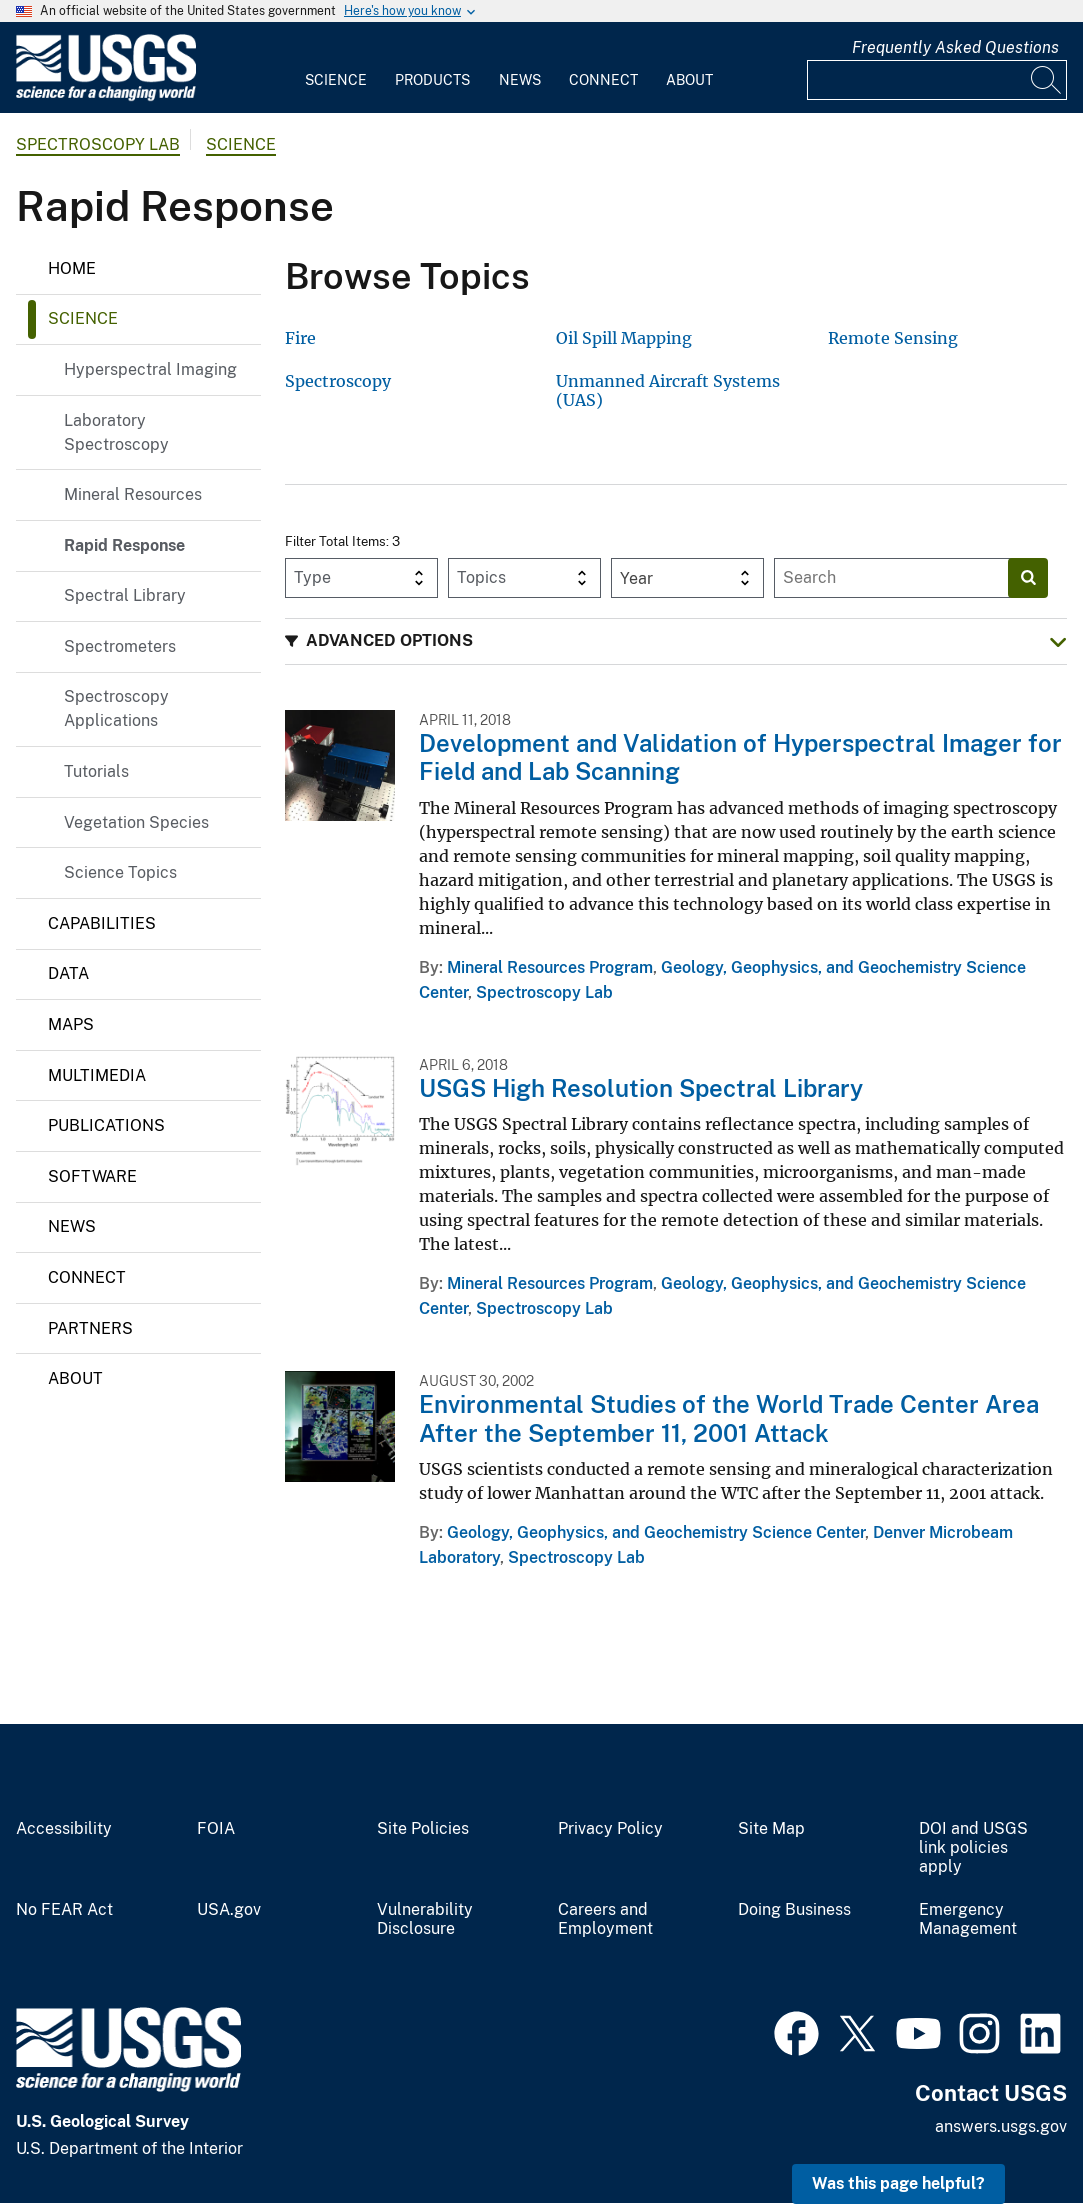 This screenshot has height=2204, width=1083. What do you see at coordinates (603, 80) in the screenshot?
I see `Connect` at bounding box center [603, 80].